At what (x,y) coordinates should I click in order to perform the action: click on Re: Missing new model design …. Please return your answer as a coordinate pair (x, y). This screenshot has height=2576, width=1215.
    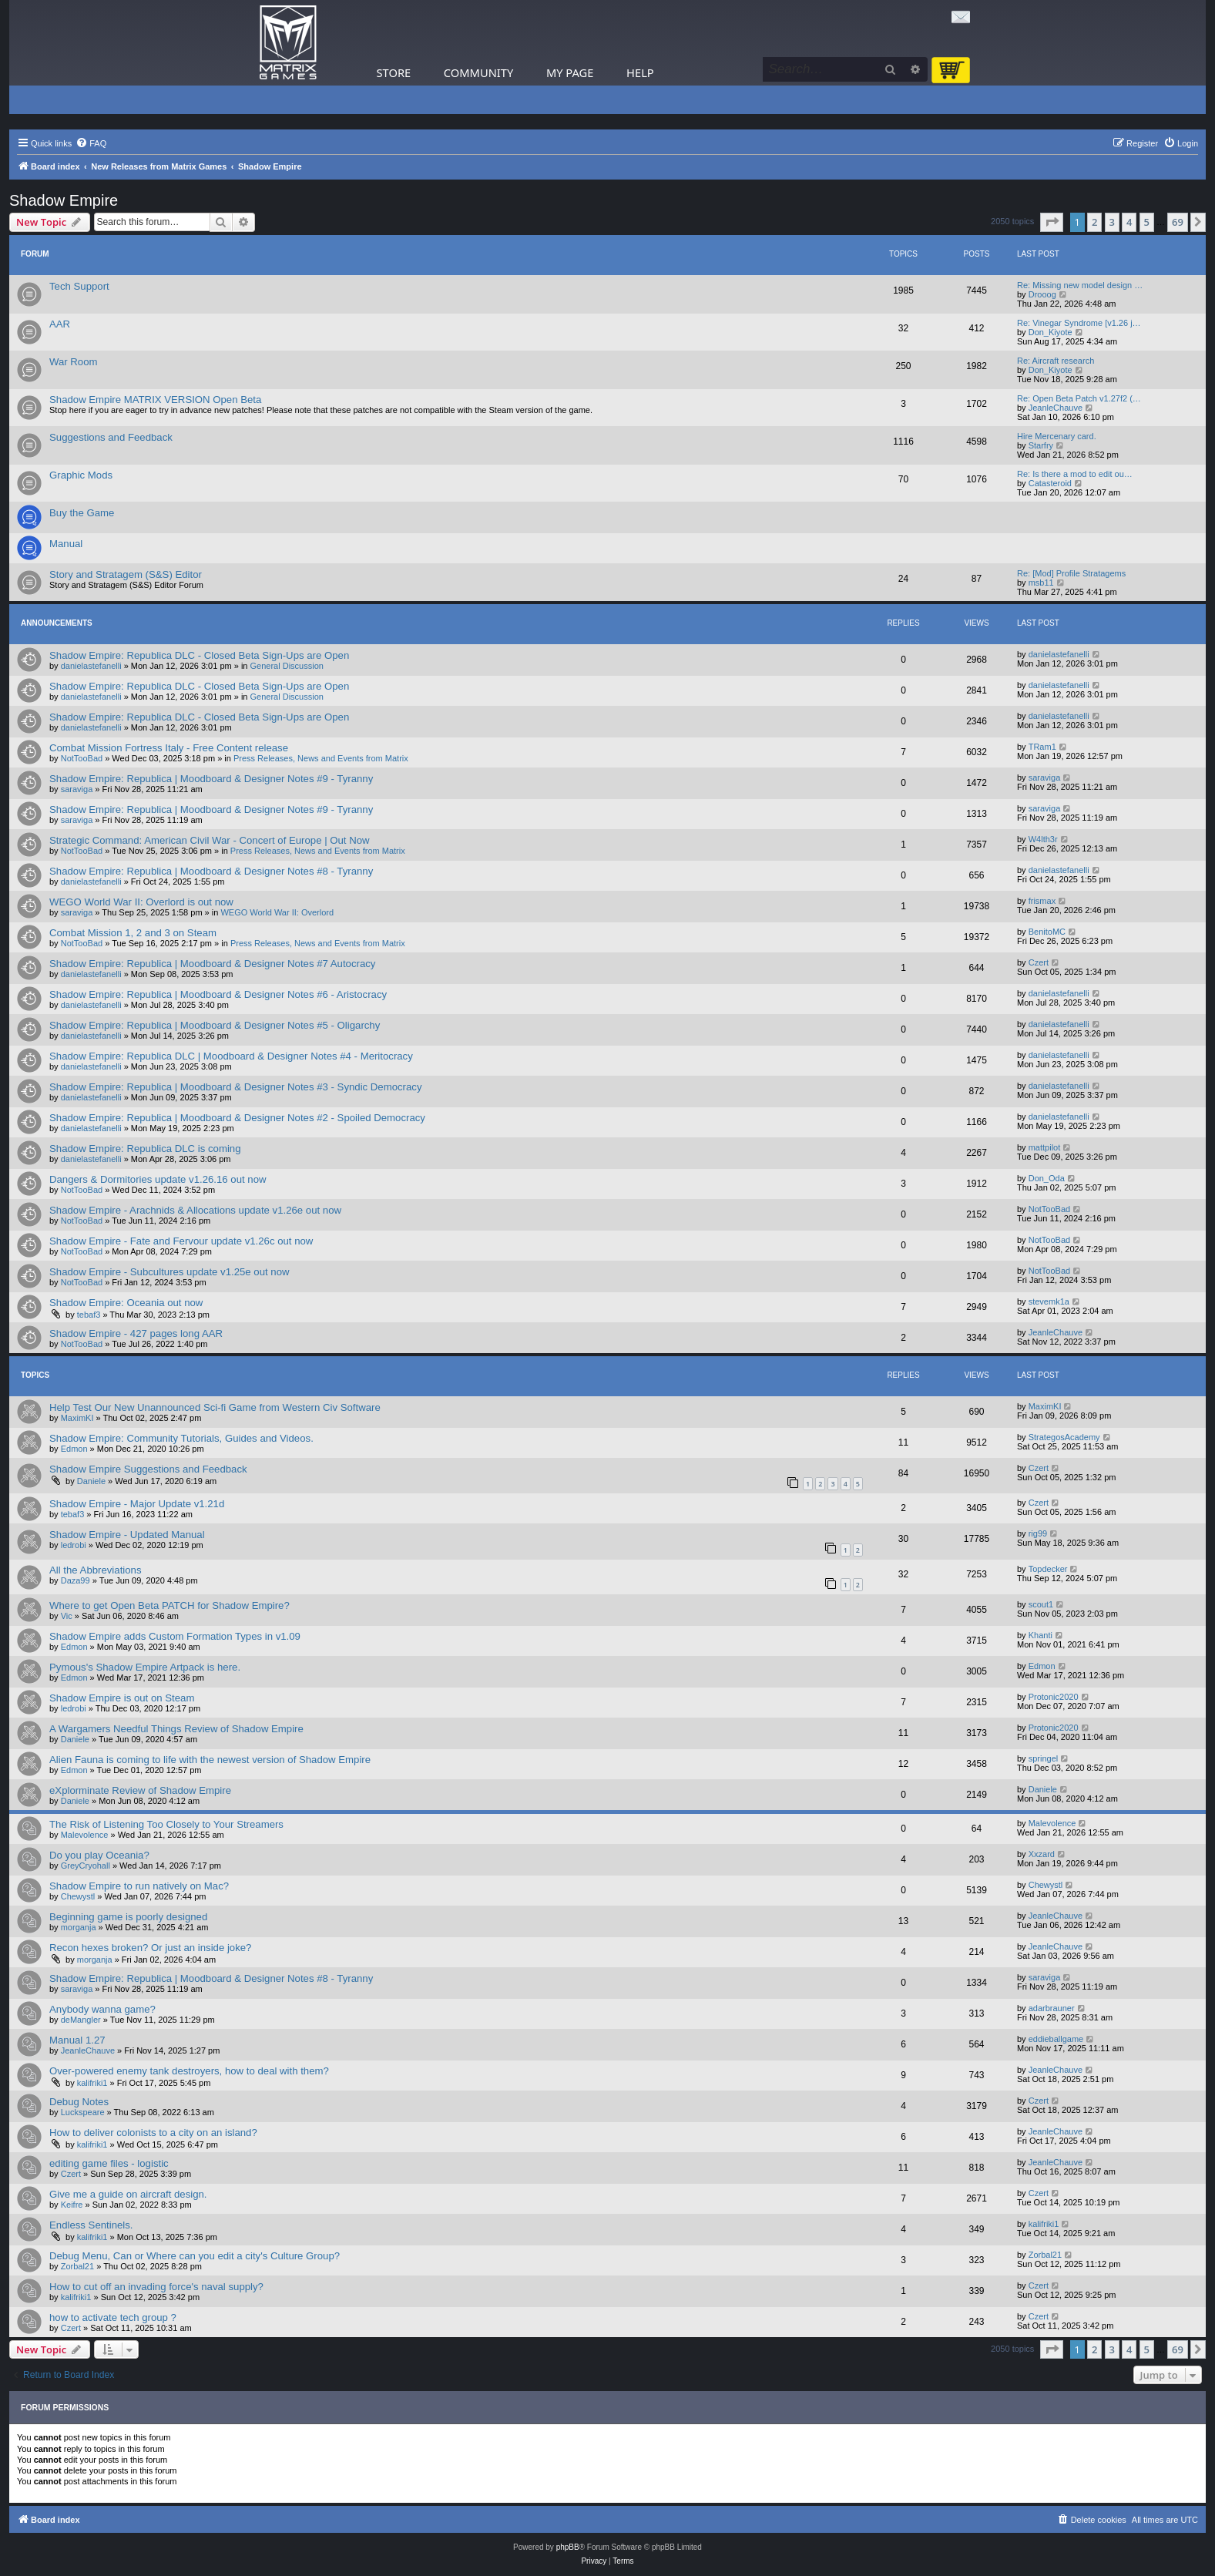
    Looking at the image, I should click on (1080, 285).